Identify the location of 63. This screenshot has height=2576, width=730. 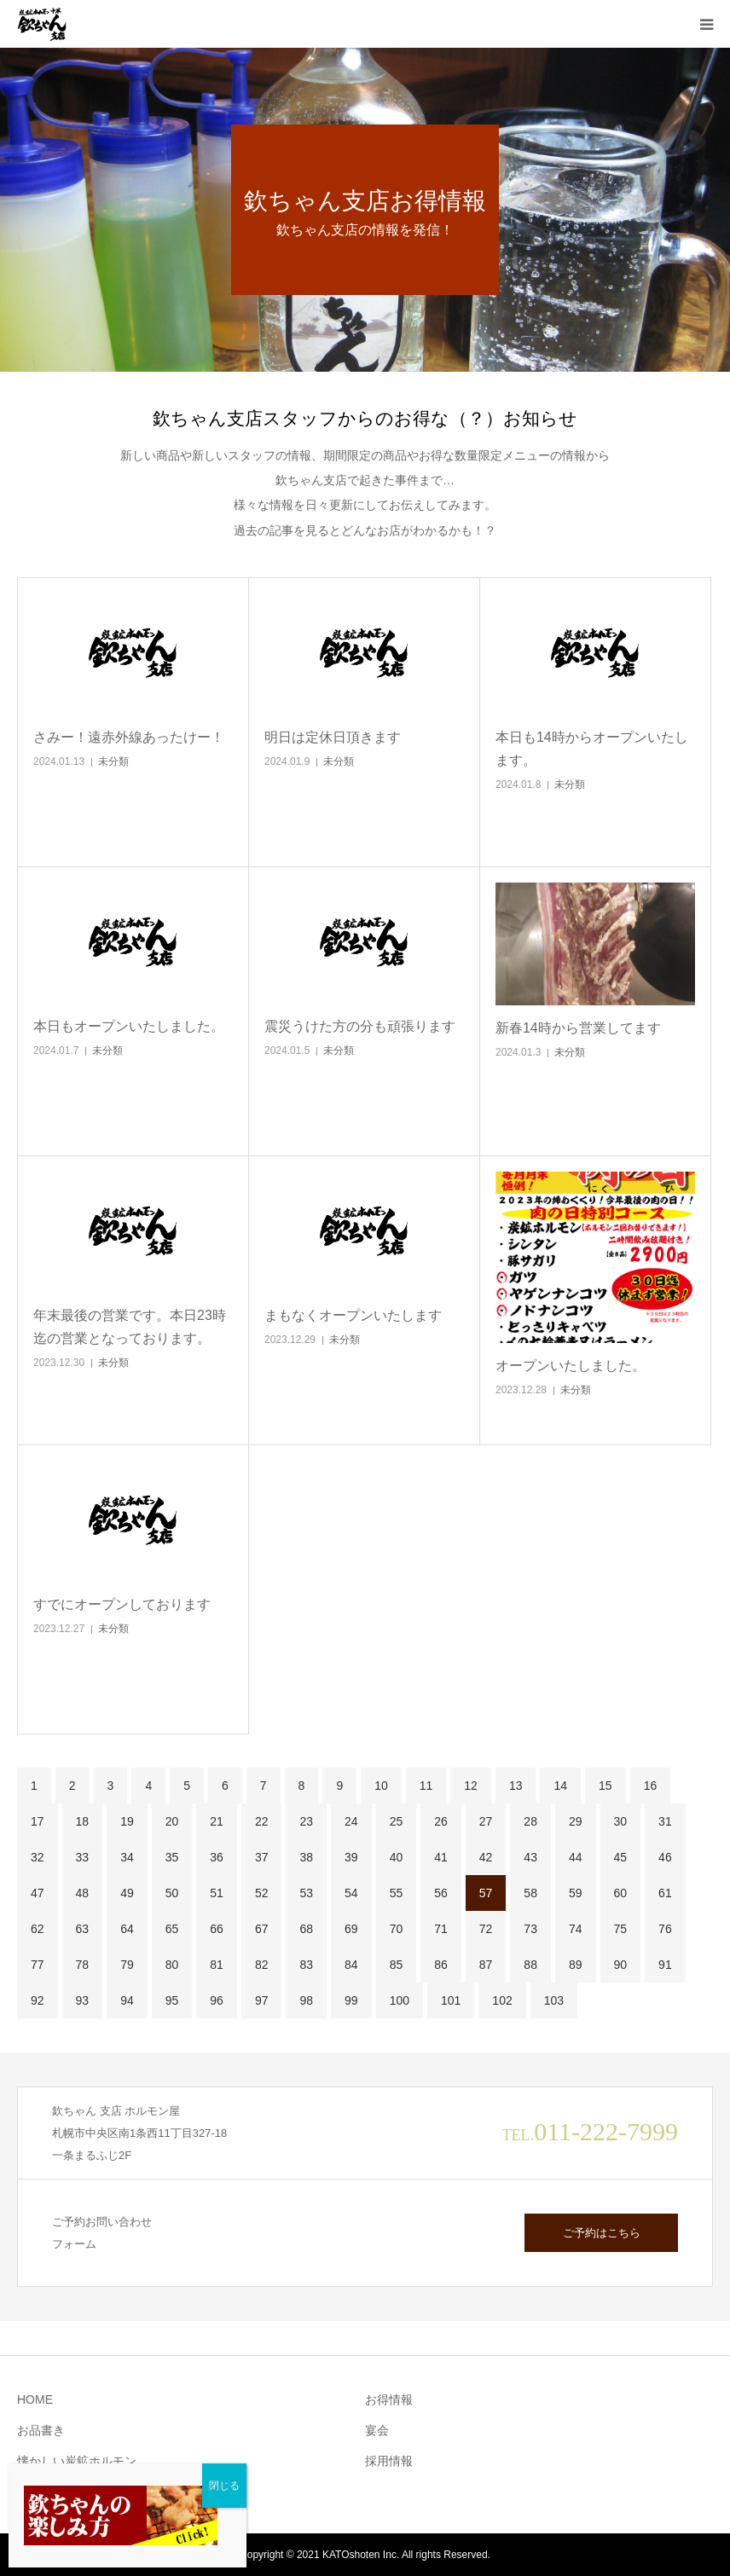
(83, 1929).